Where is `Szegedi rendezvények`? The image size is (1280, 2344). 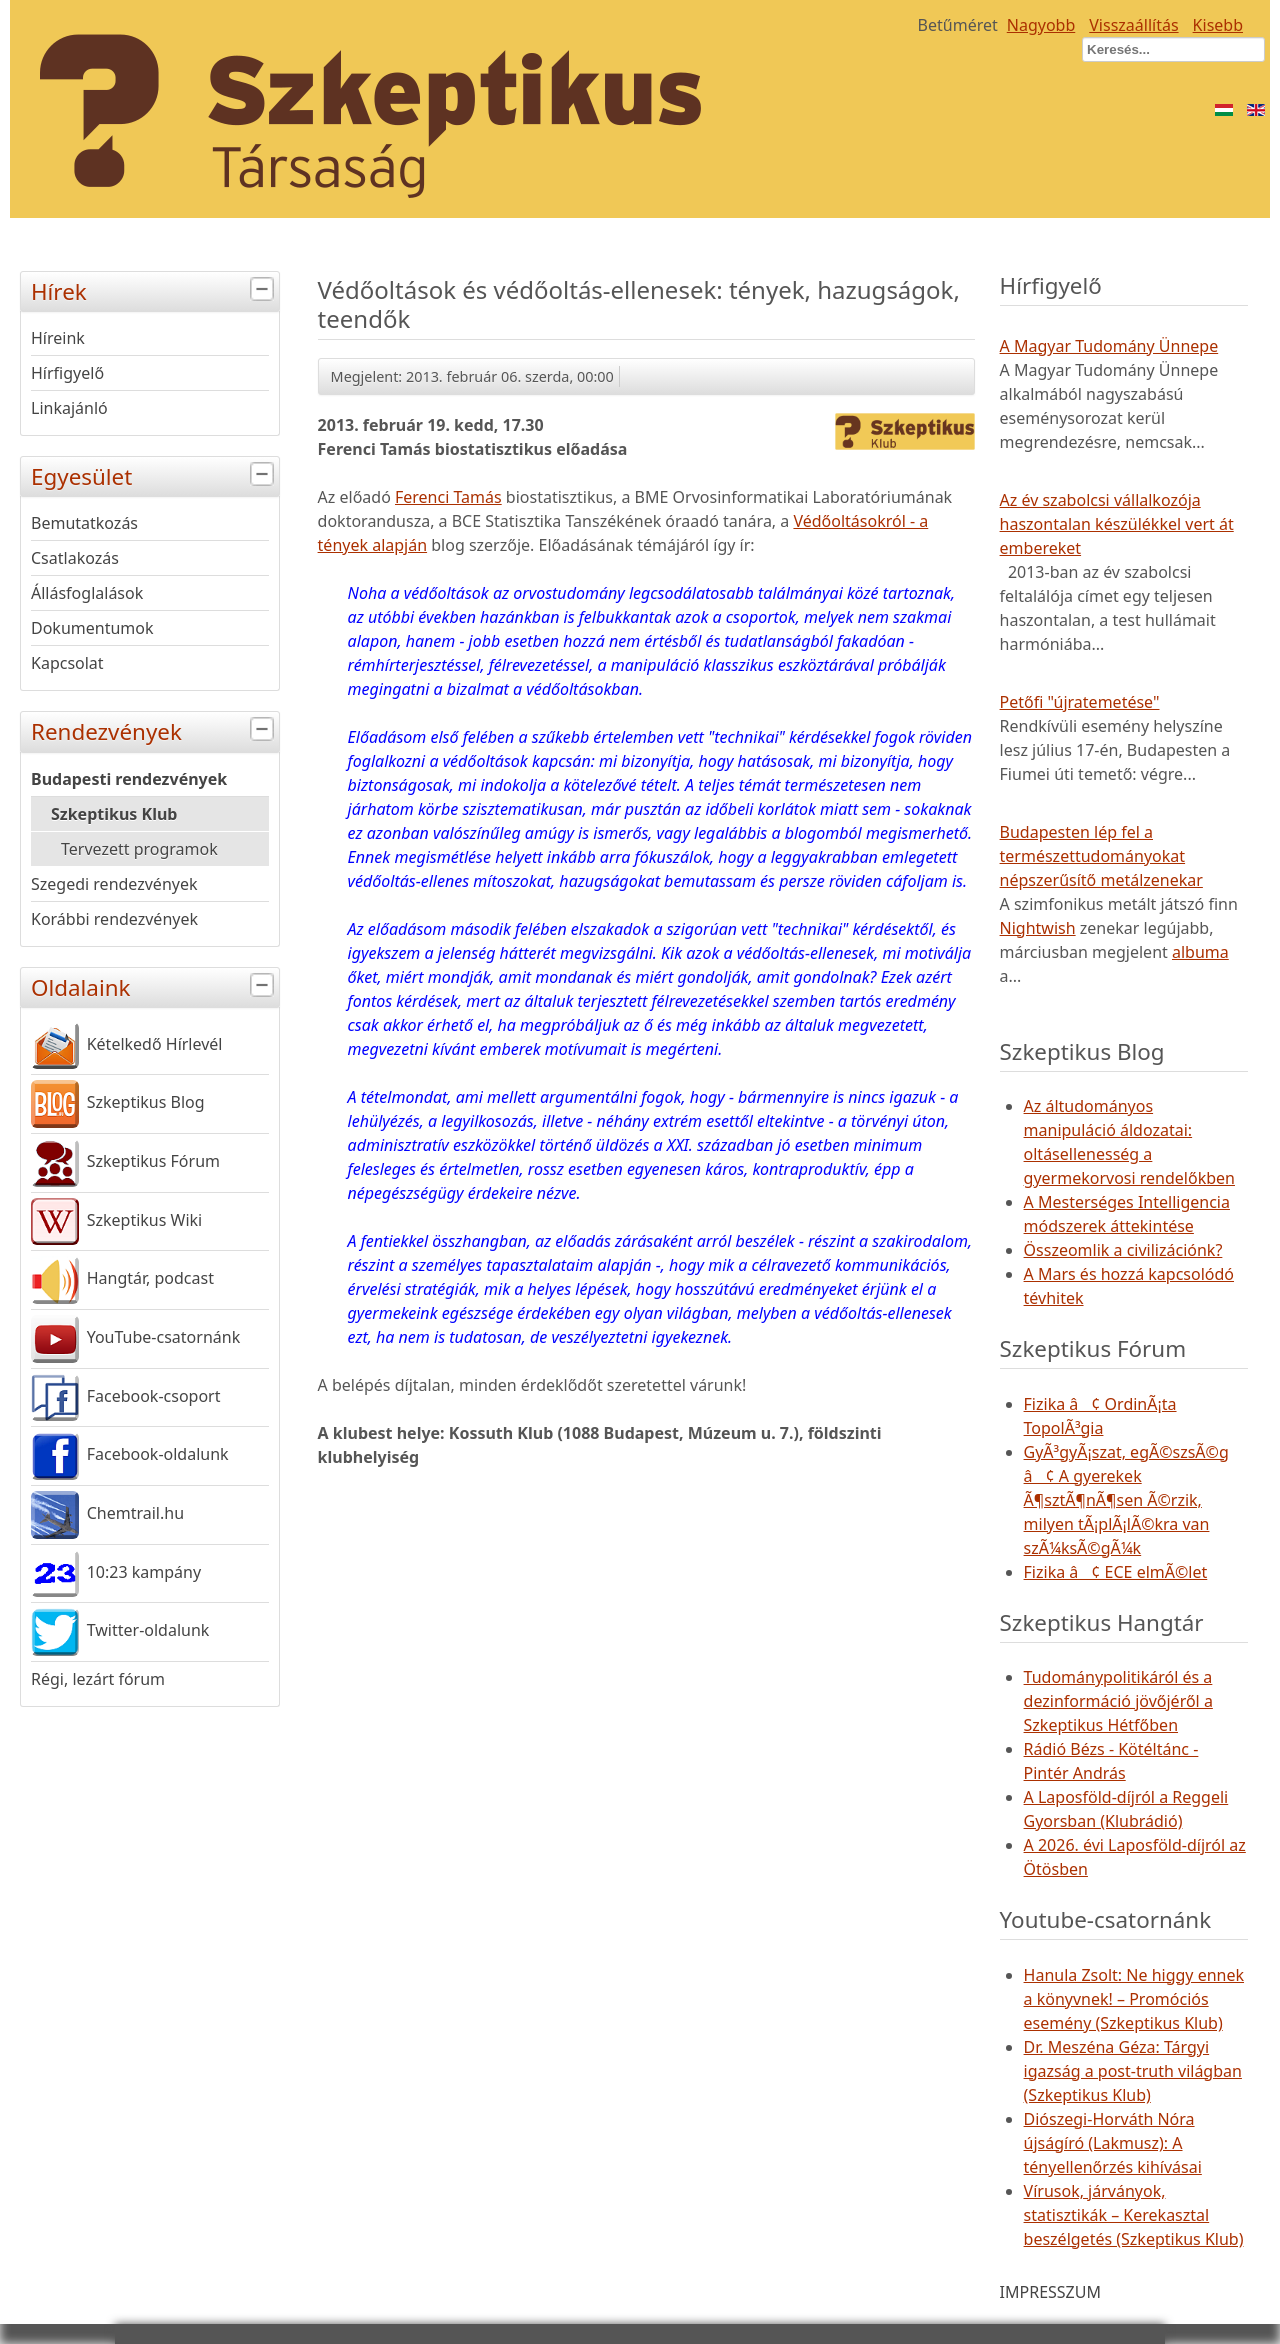 Szegedi rendezvények is located at coordinates (114, 884).